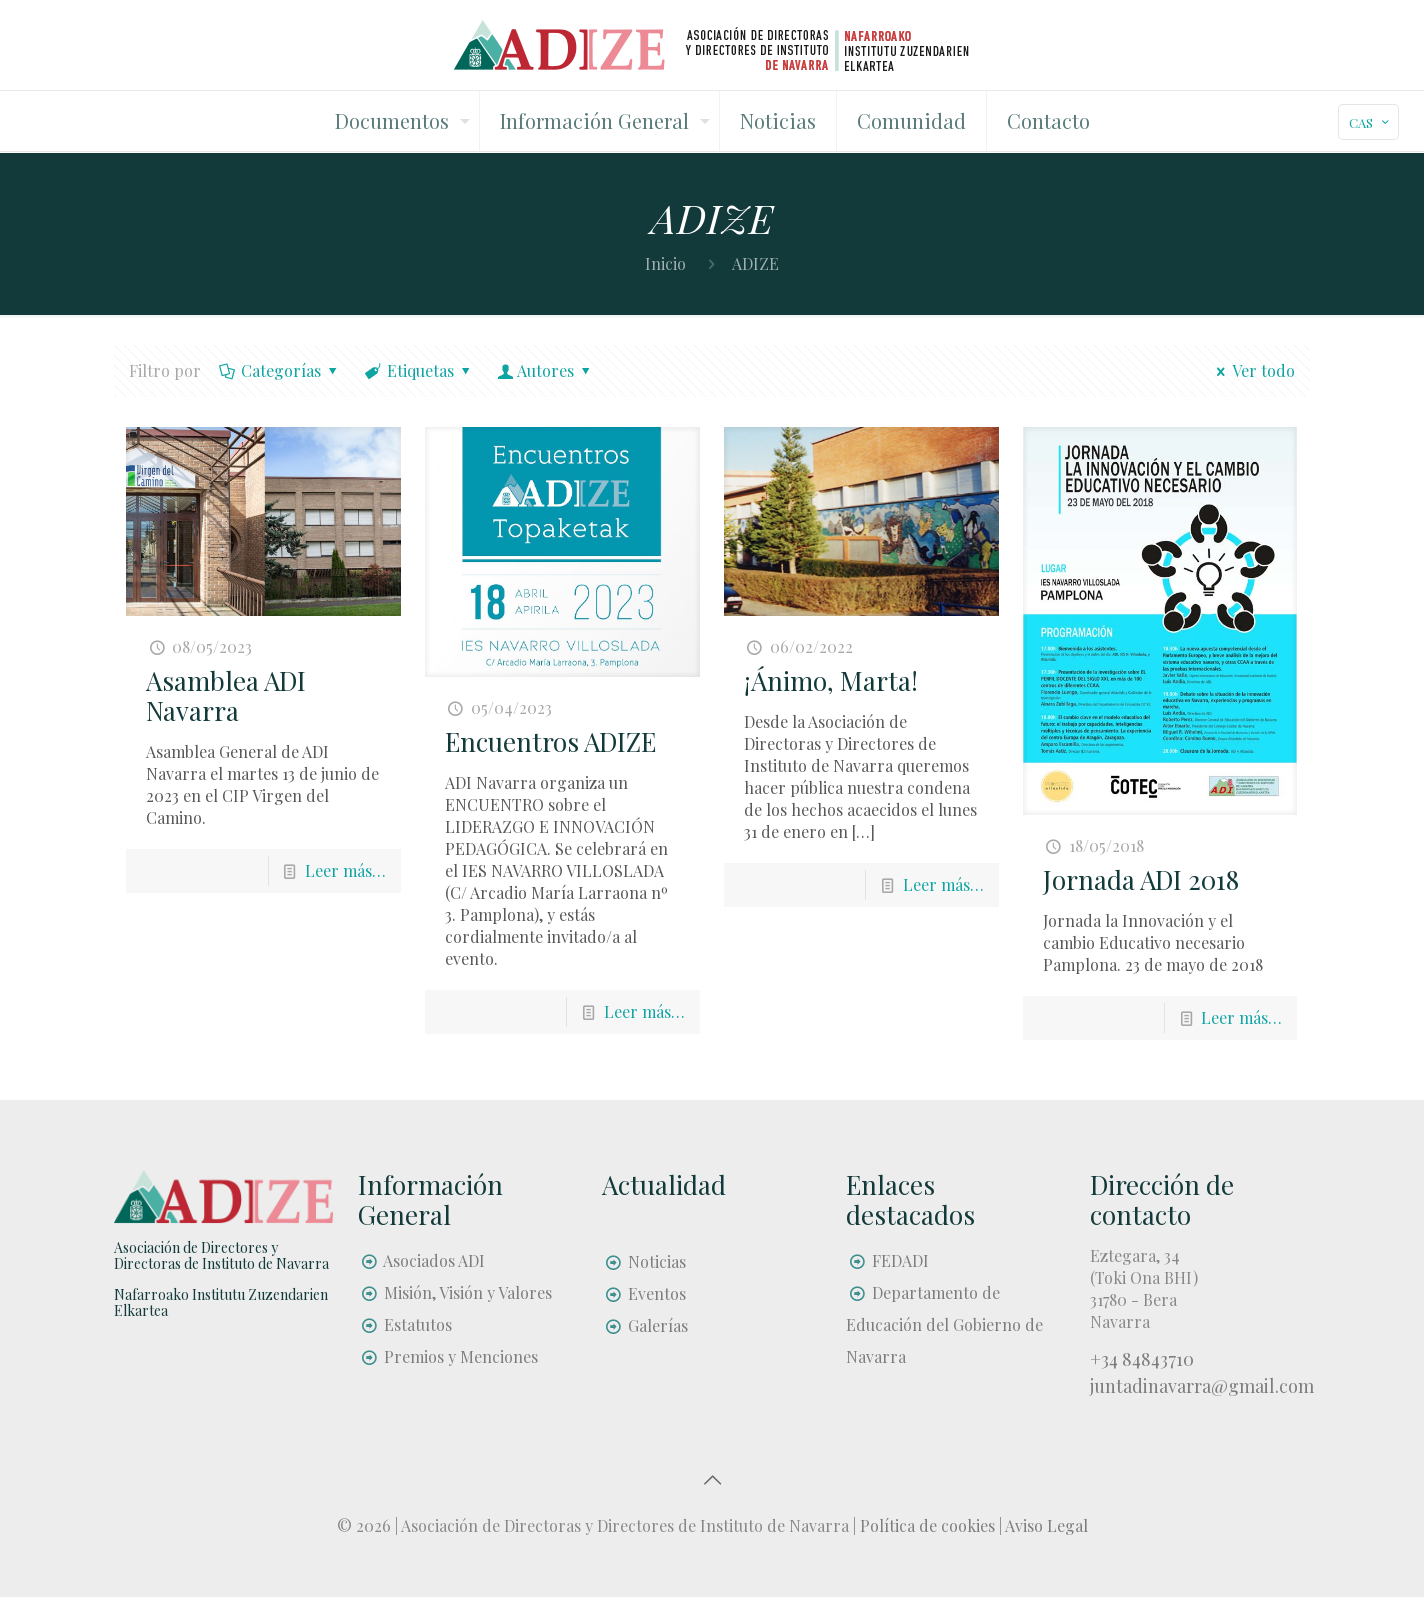 The width and height of the screenshot is (1424, 1597). What do you see at coordinates (546, 370) in the screenshot?
I see `Autores` at bounding box center [546, 370].